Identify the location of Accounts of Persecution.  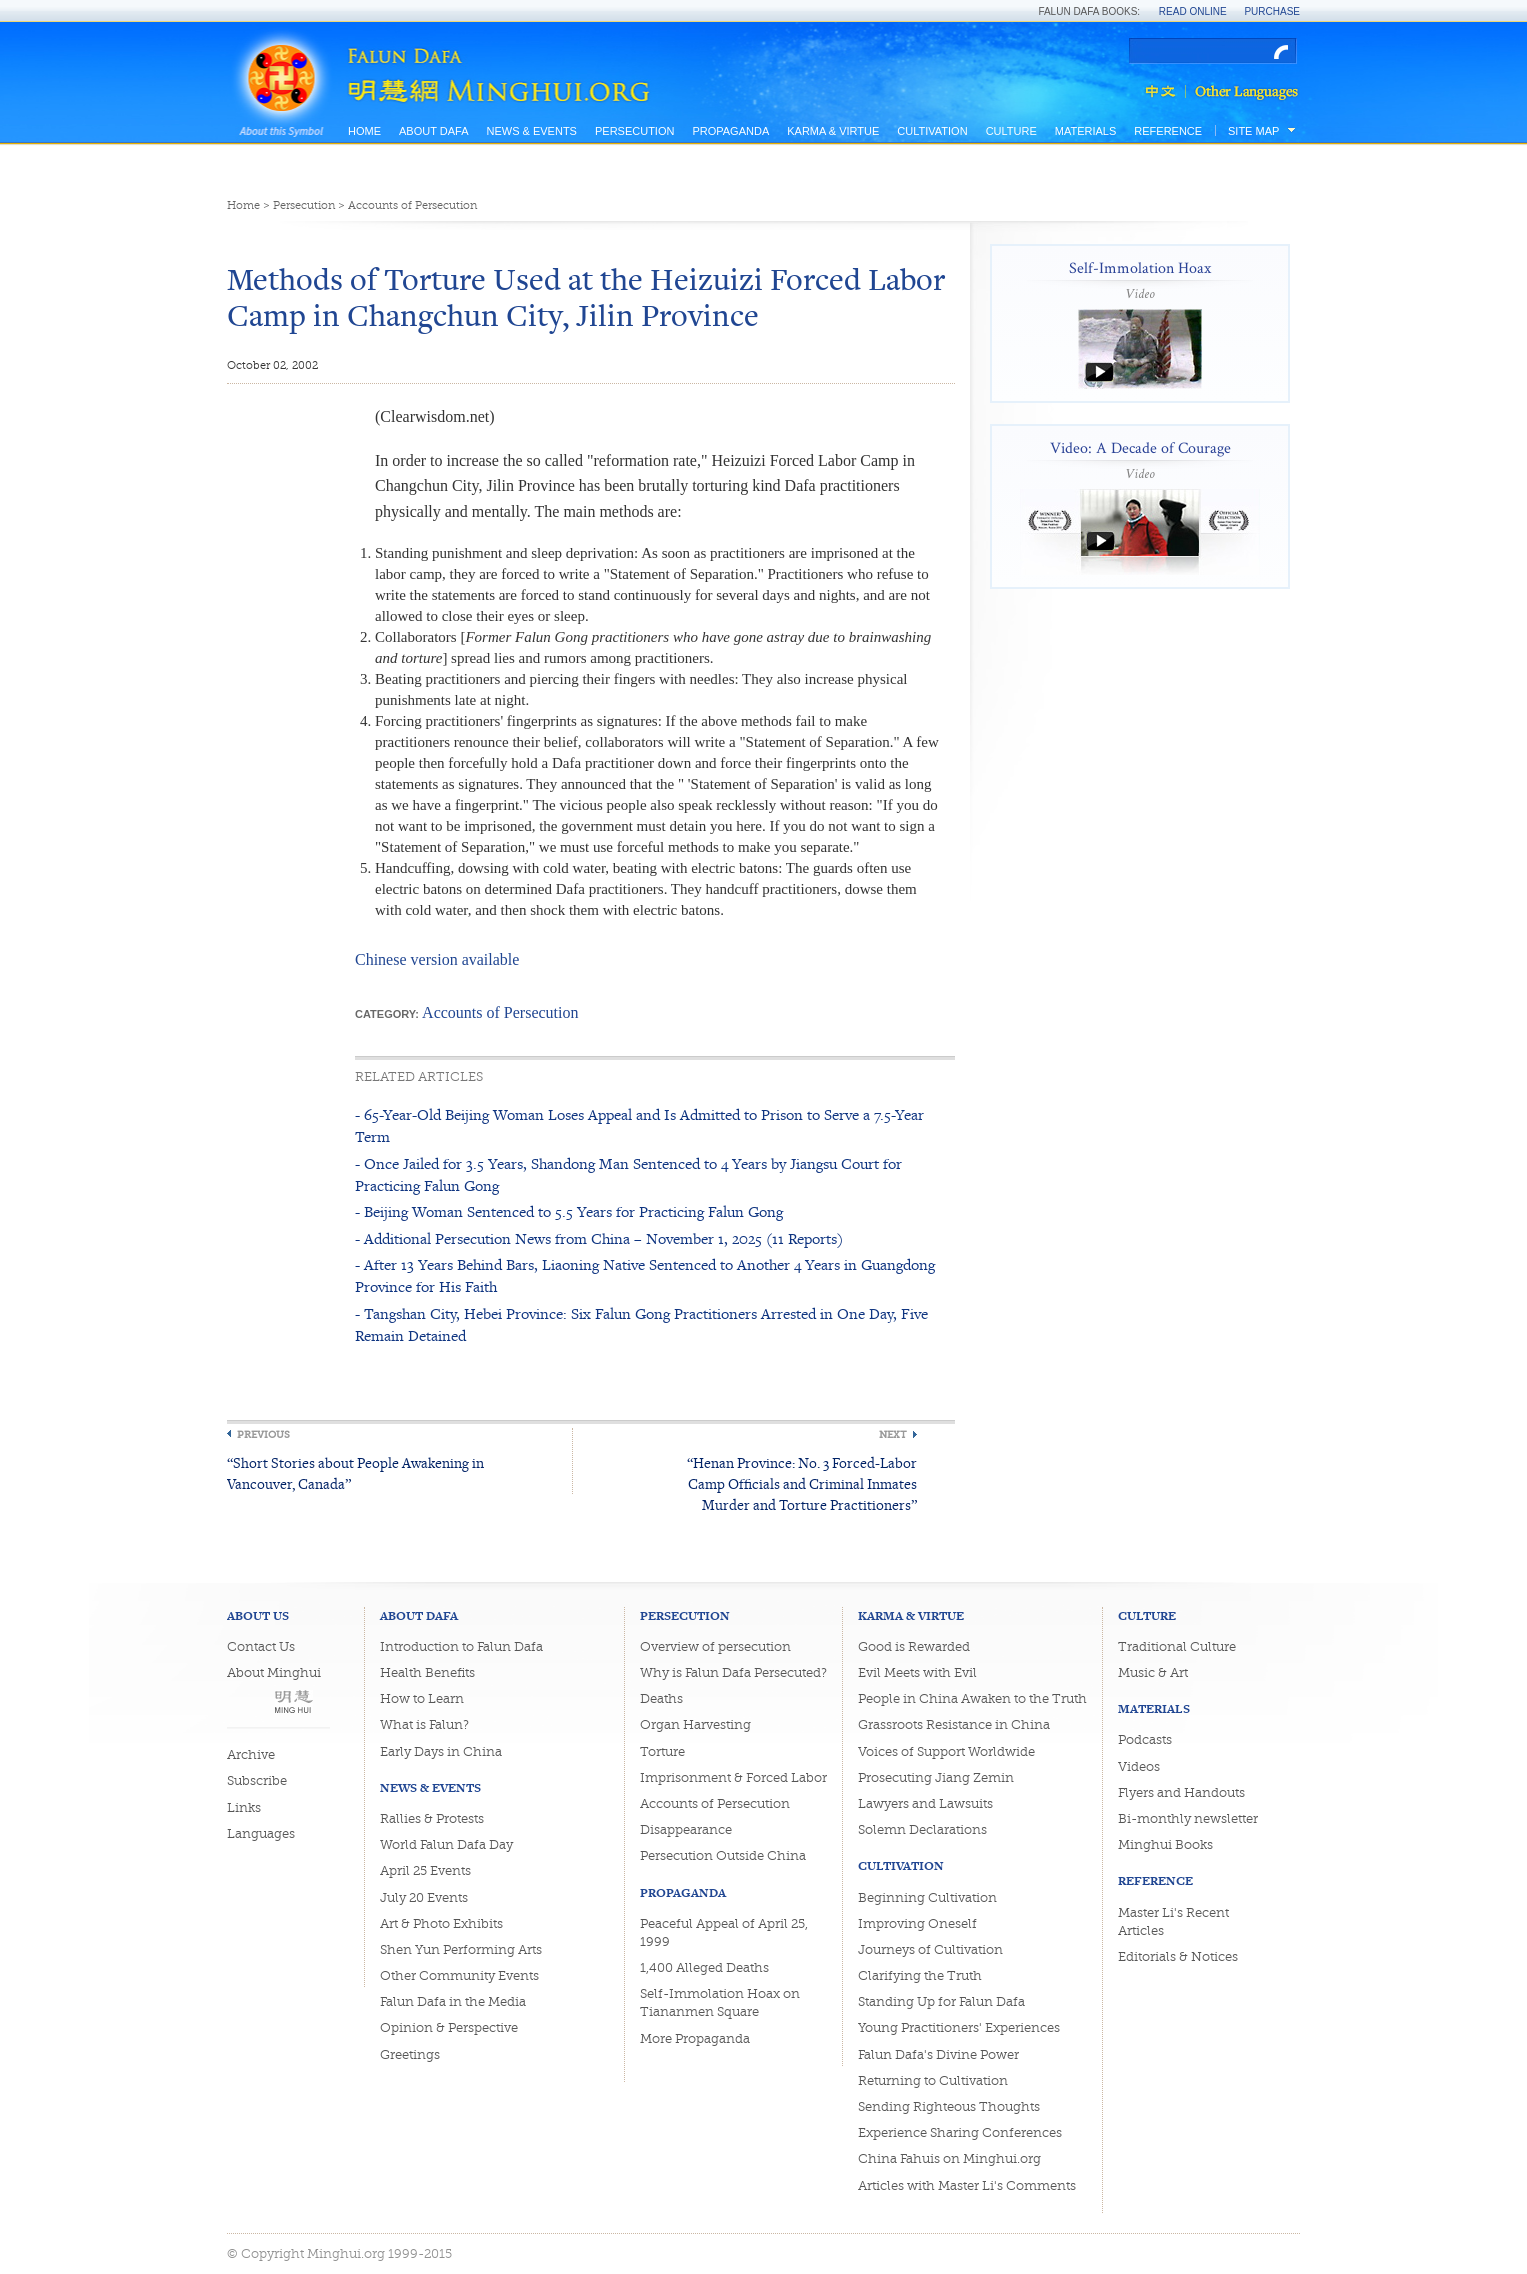
(412, 205).